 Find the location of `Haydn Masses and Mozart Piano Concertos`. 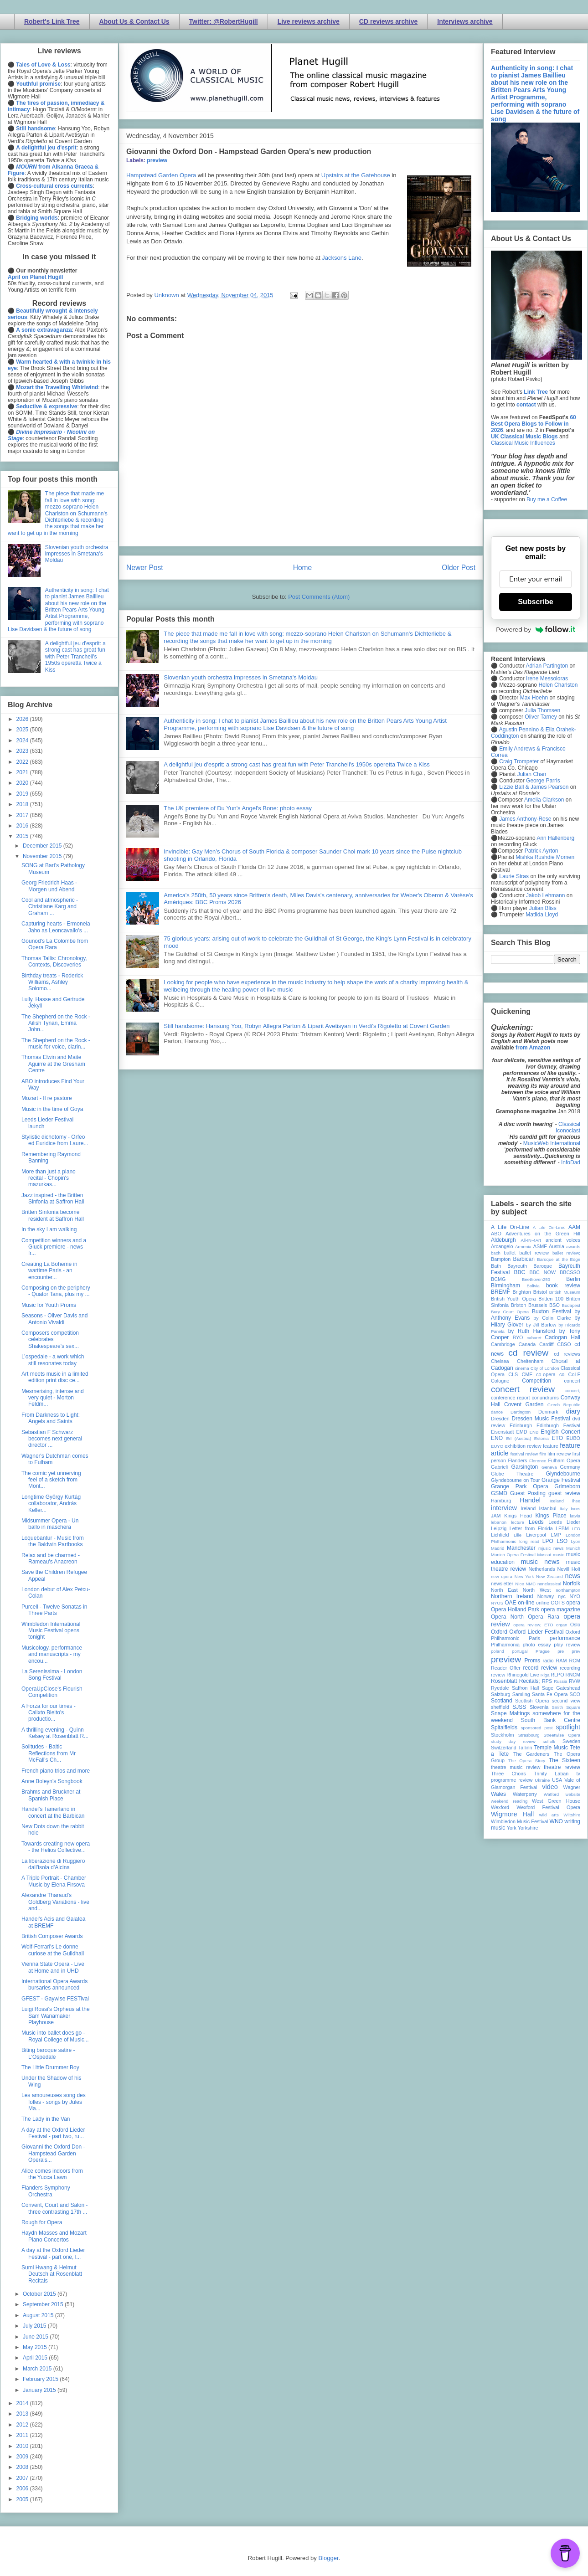

Haydn Masses and Mozart Piano Concertos is located at coordinates (54, 2236).